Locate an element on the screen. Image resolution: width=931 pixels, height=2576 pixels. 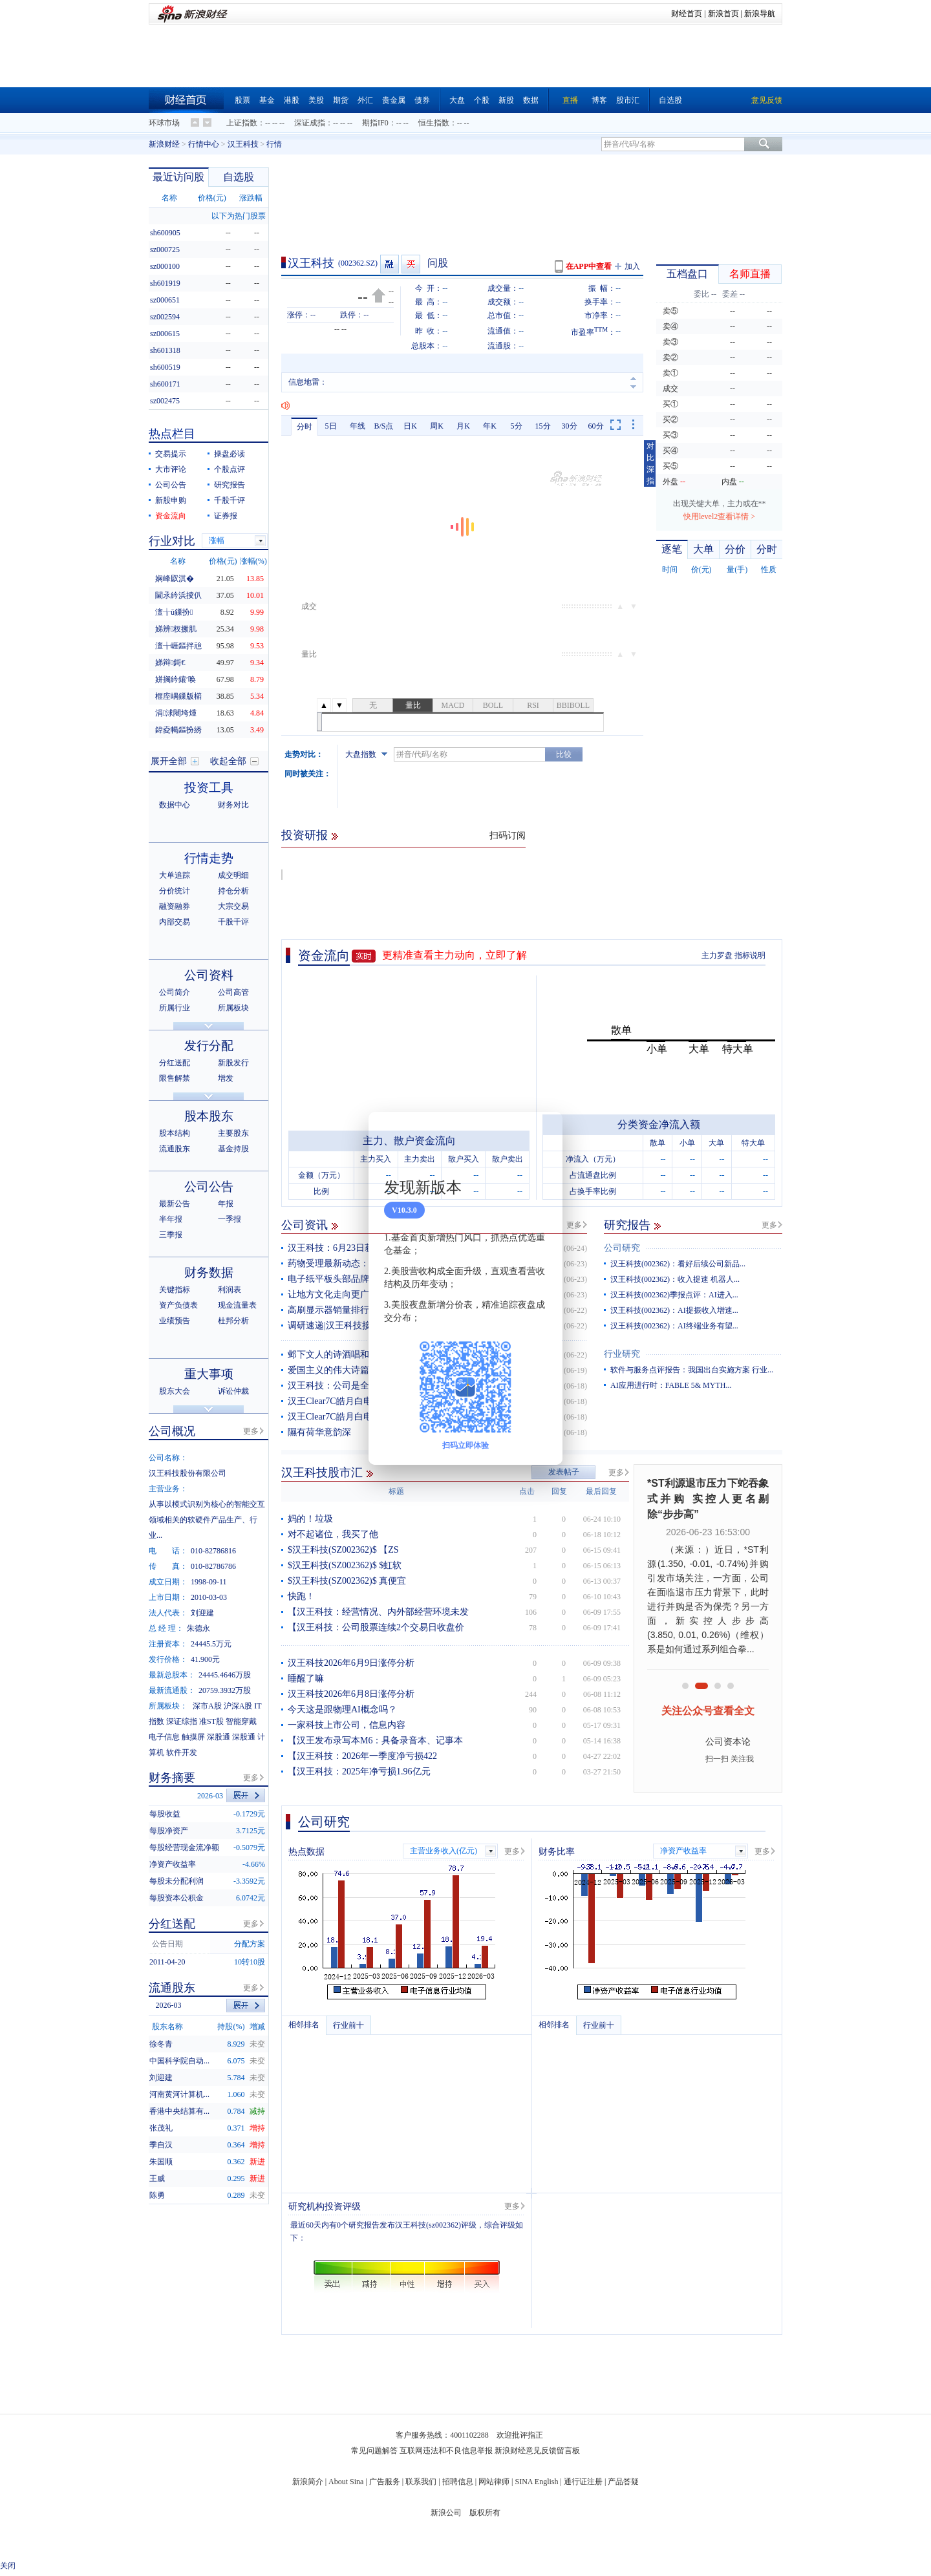
融资融券 is located at coordinates (174, 906).